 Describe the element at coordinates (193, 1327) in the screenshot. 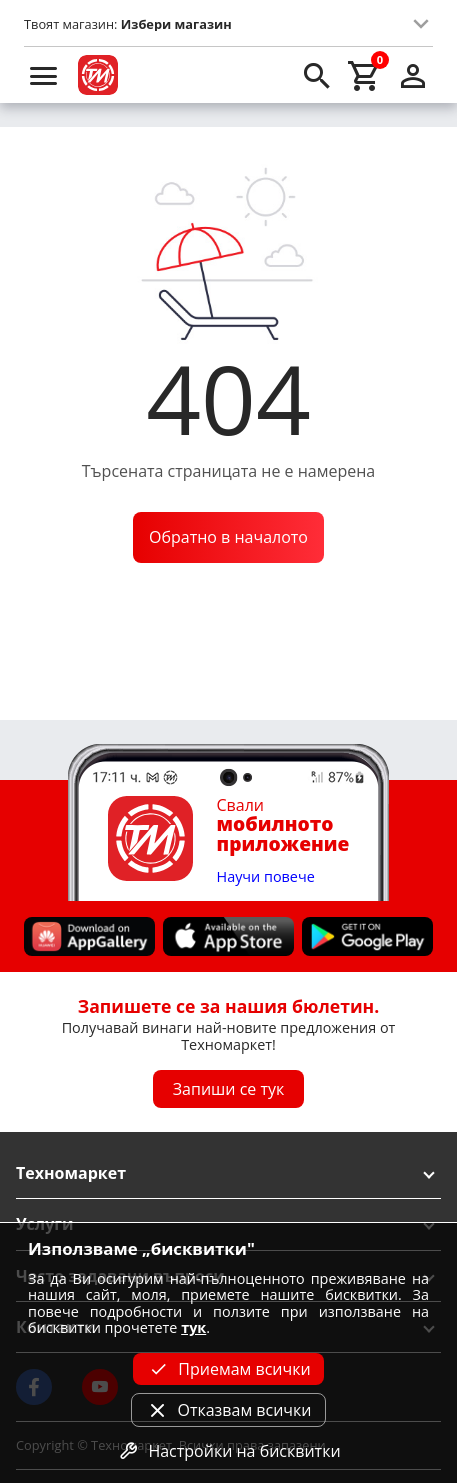

I see `тук` at that location.